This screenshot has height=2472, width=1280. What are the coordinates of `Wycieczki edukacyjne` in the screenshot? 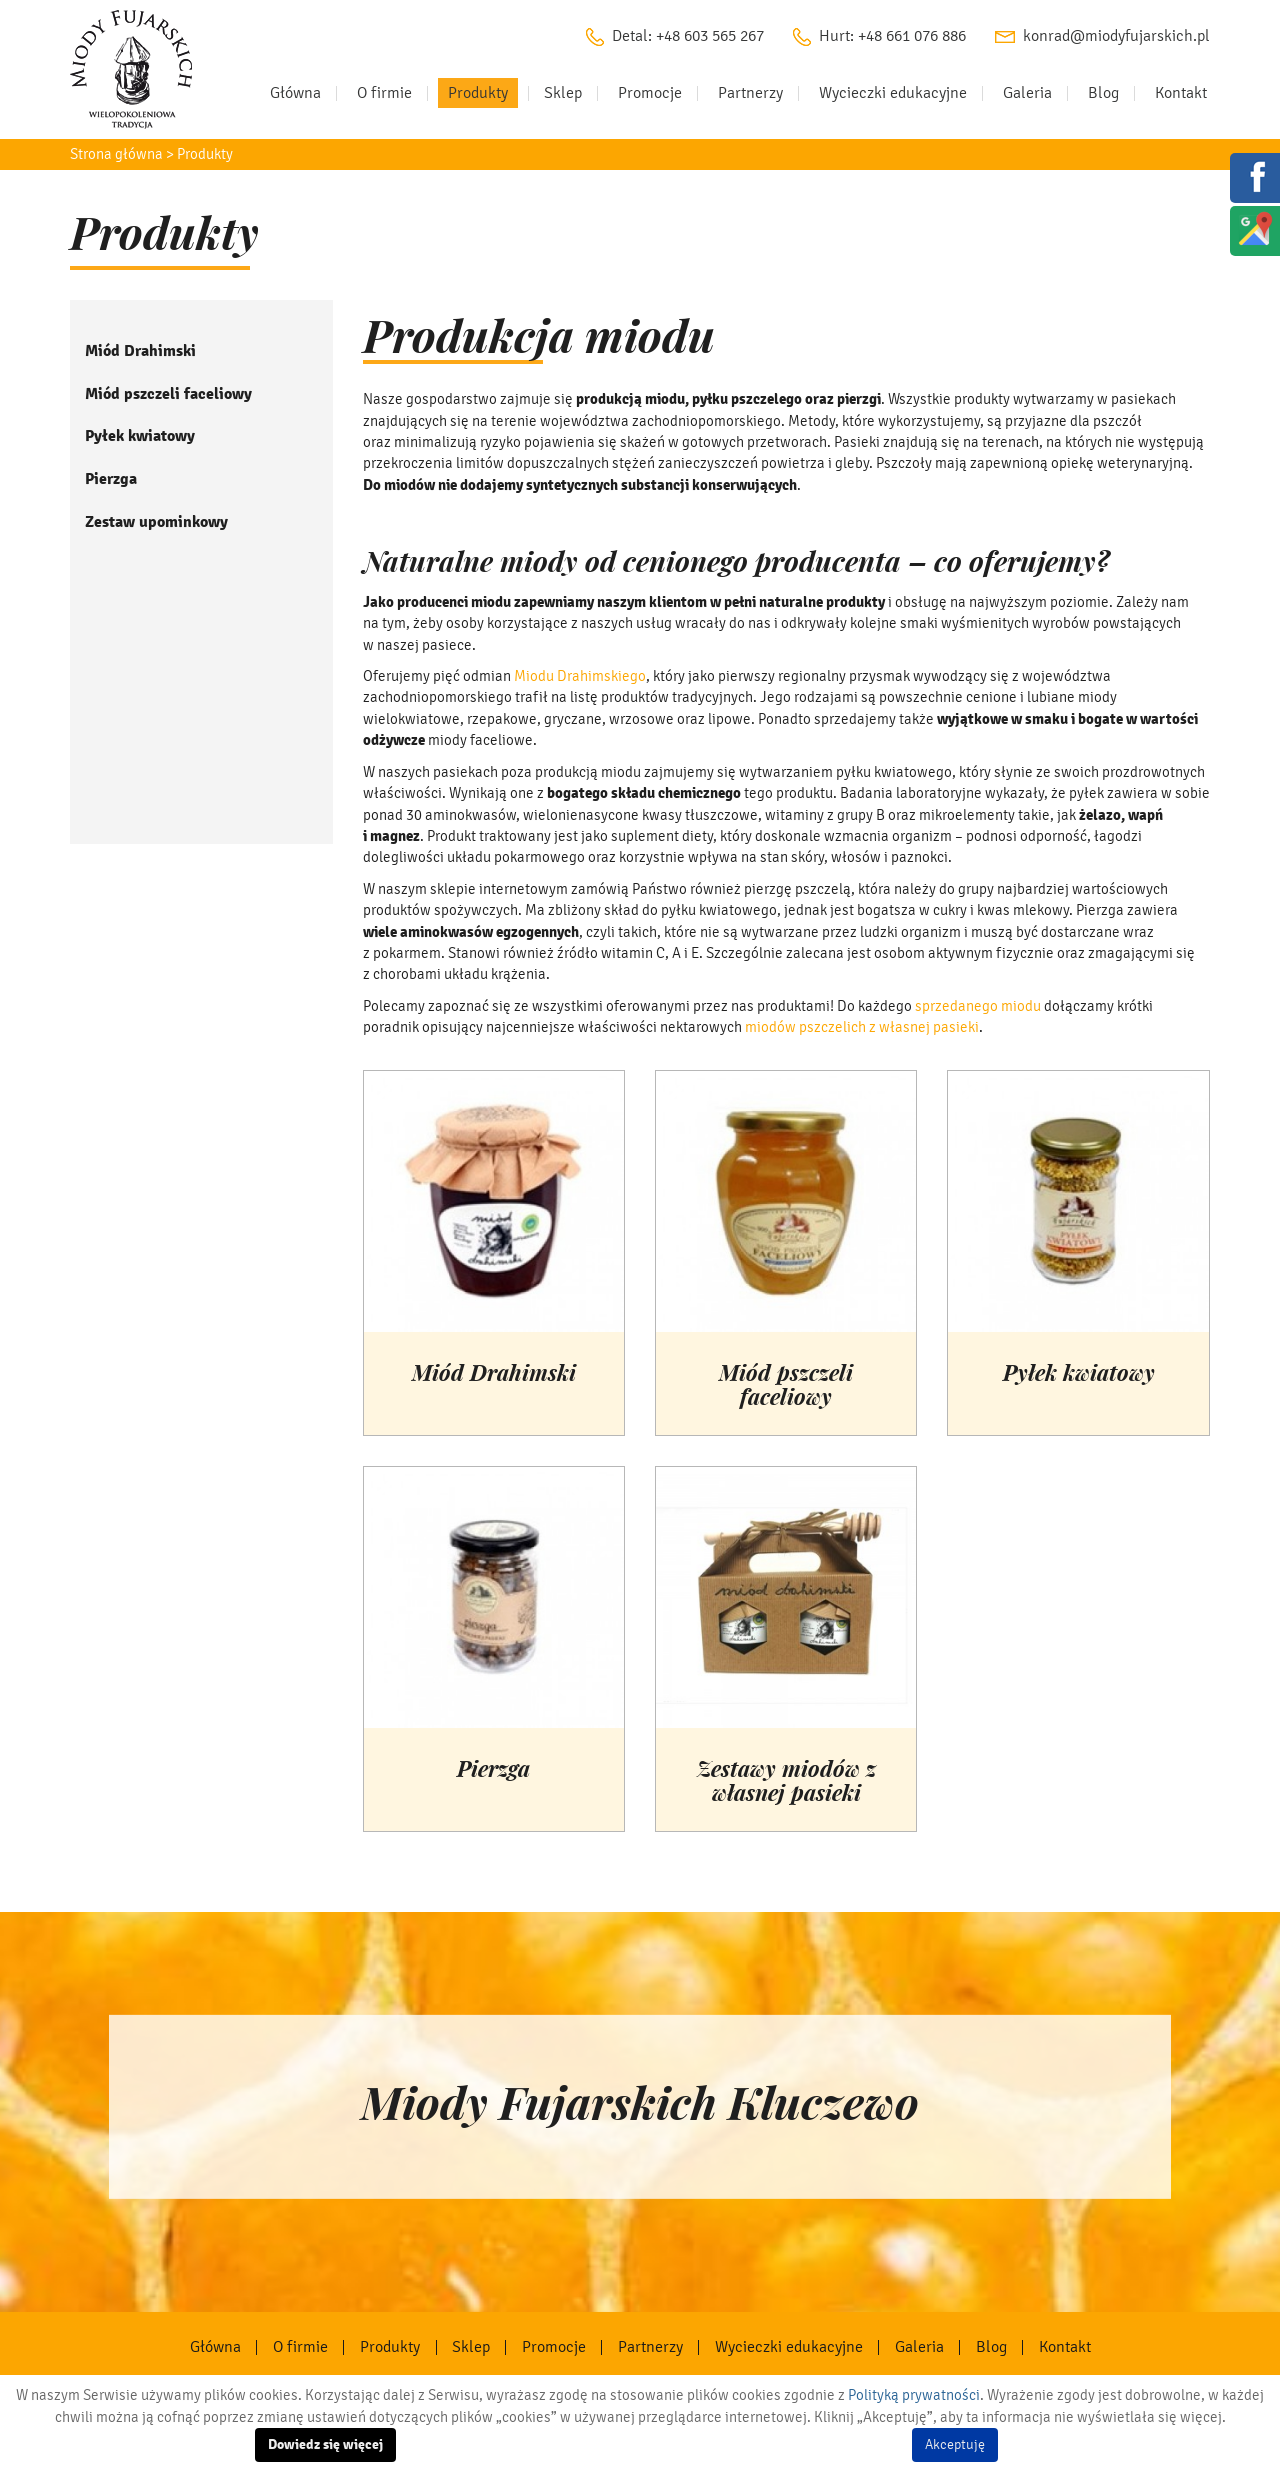 It's located at (893, 93).